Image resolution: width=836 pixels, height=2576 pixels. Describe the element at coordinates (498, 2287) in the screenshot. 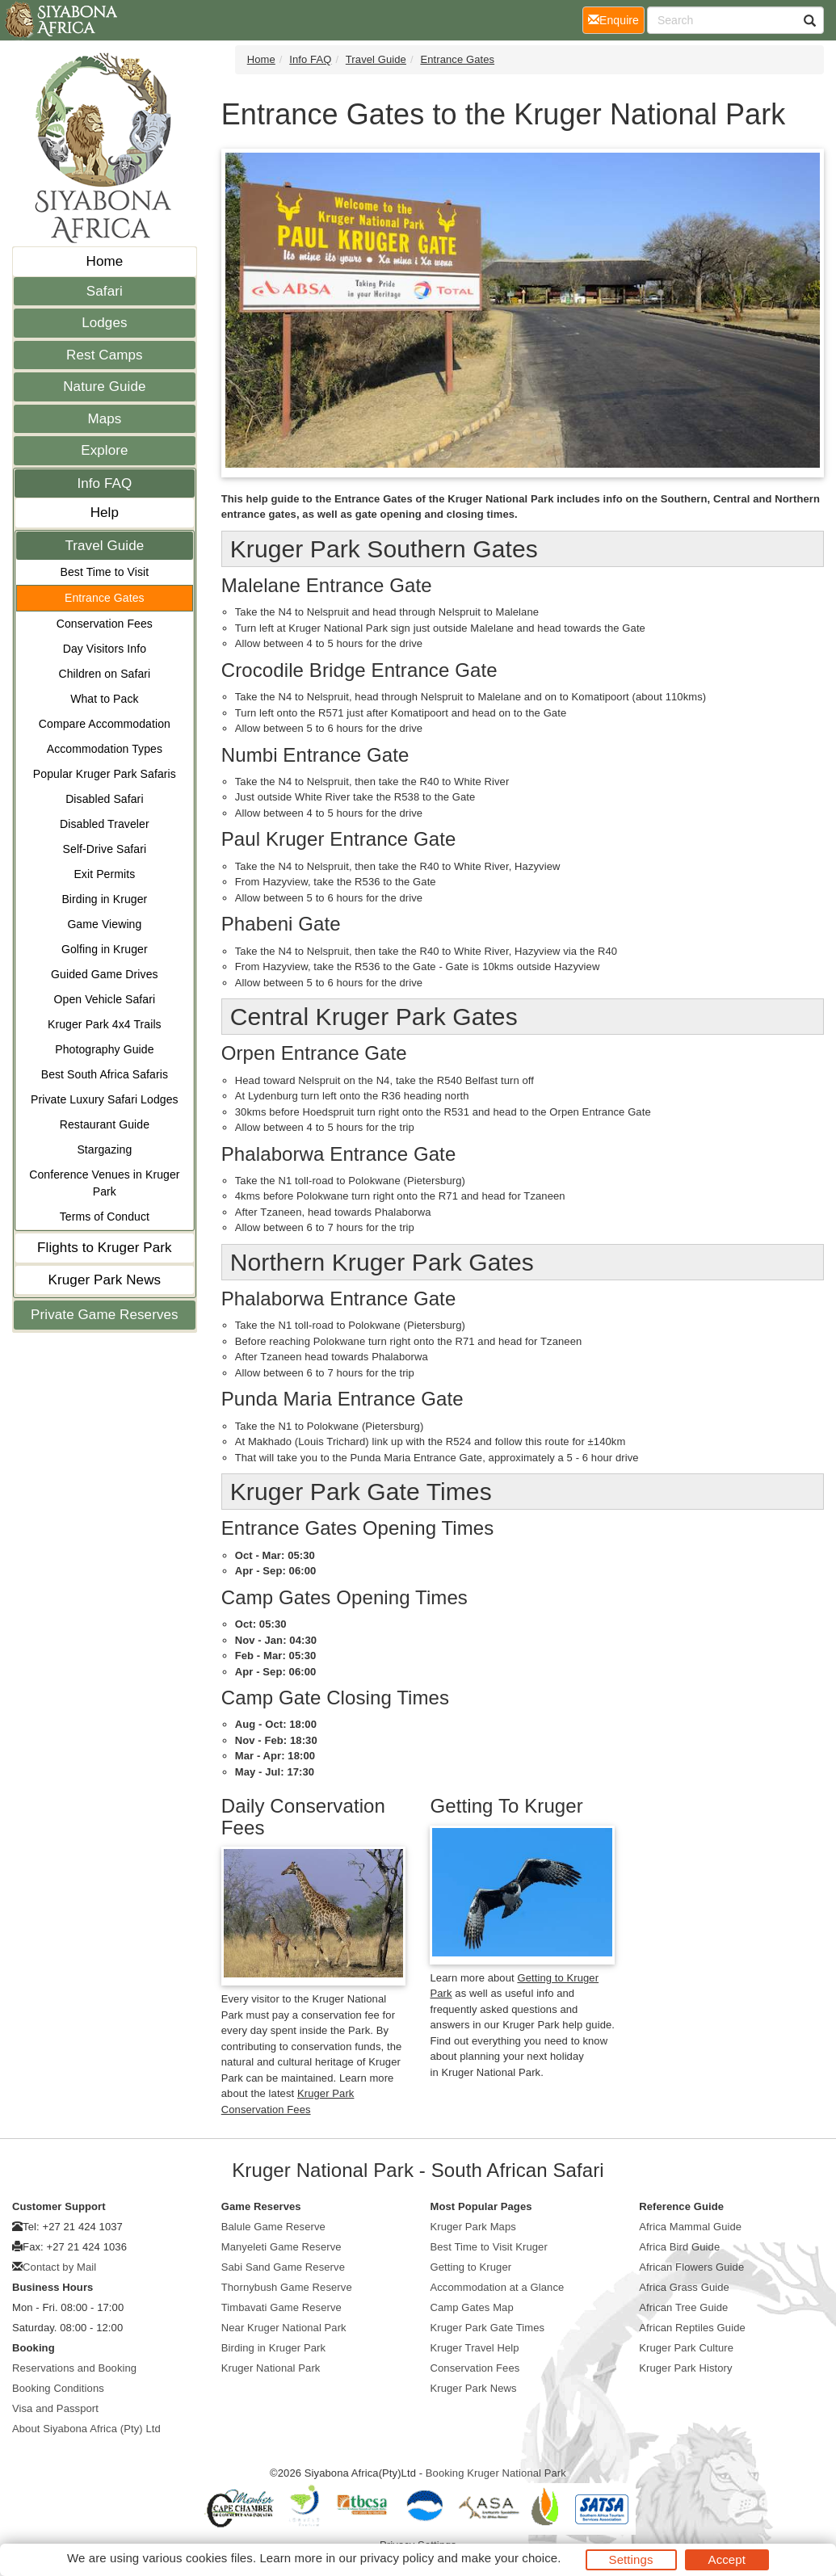

I see `Accommodation at a Glance` at that location.